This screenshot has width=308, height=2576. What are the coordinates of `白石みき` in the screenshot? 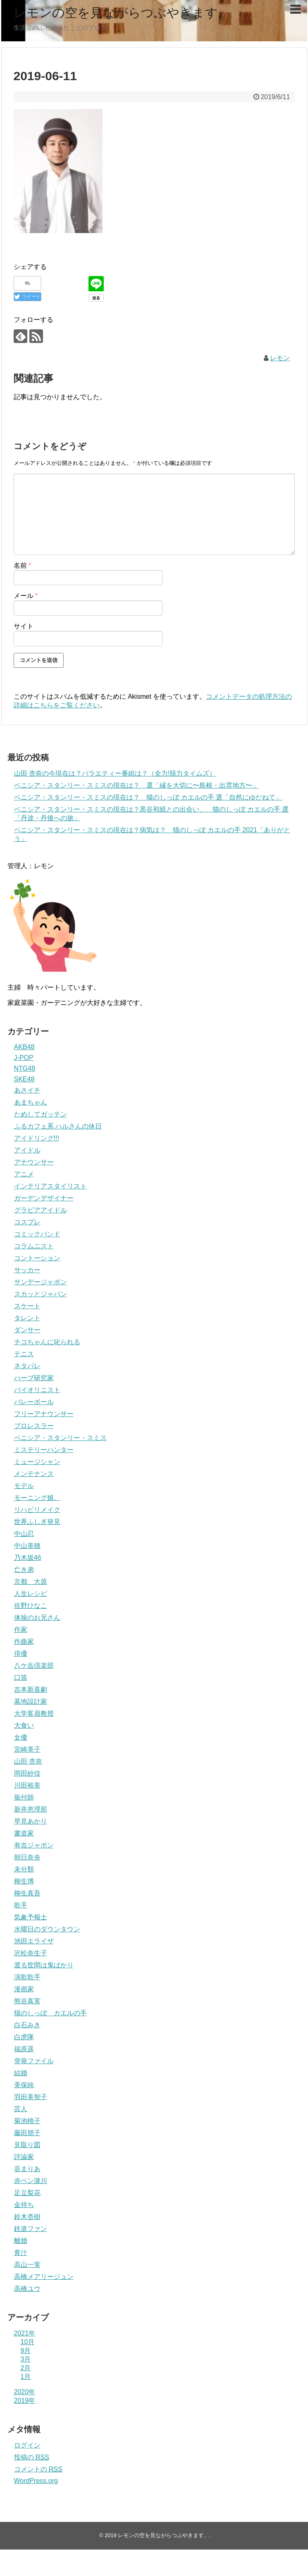 It's located at (27, 2024).